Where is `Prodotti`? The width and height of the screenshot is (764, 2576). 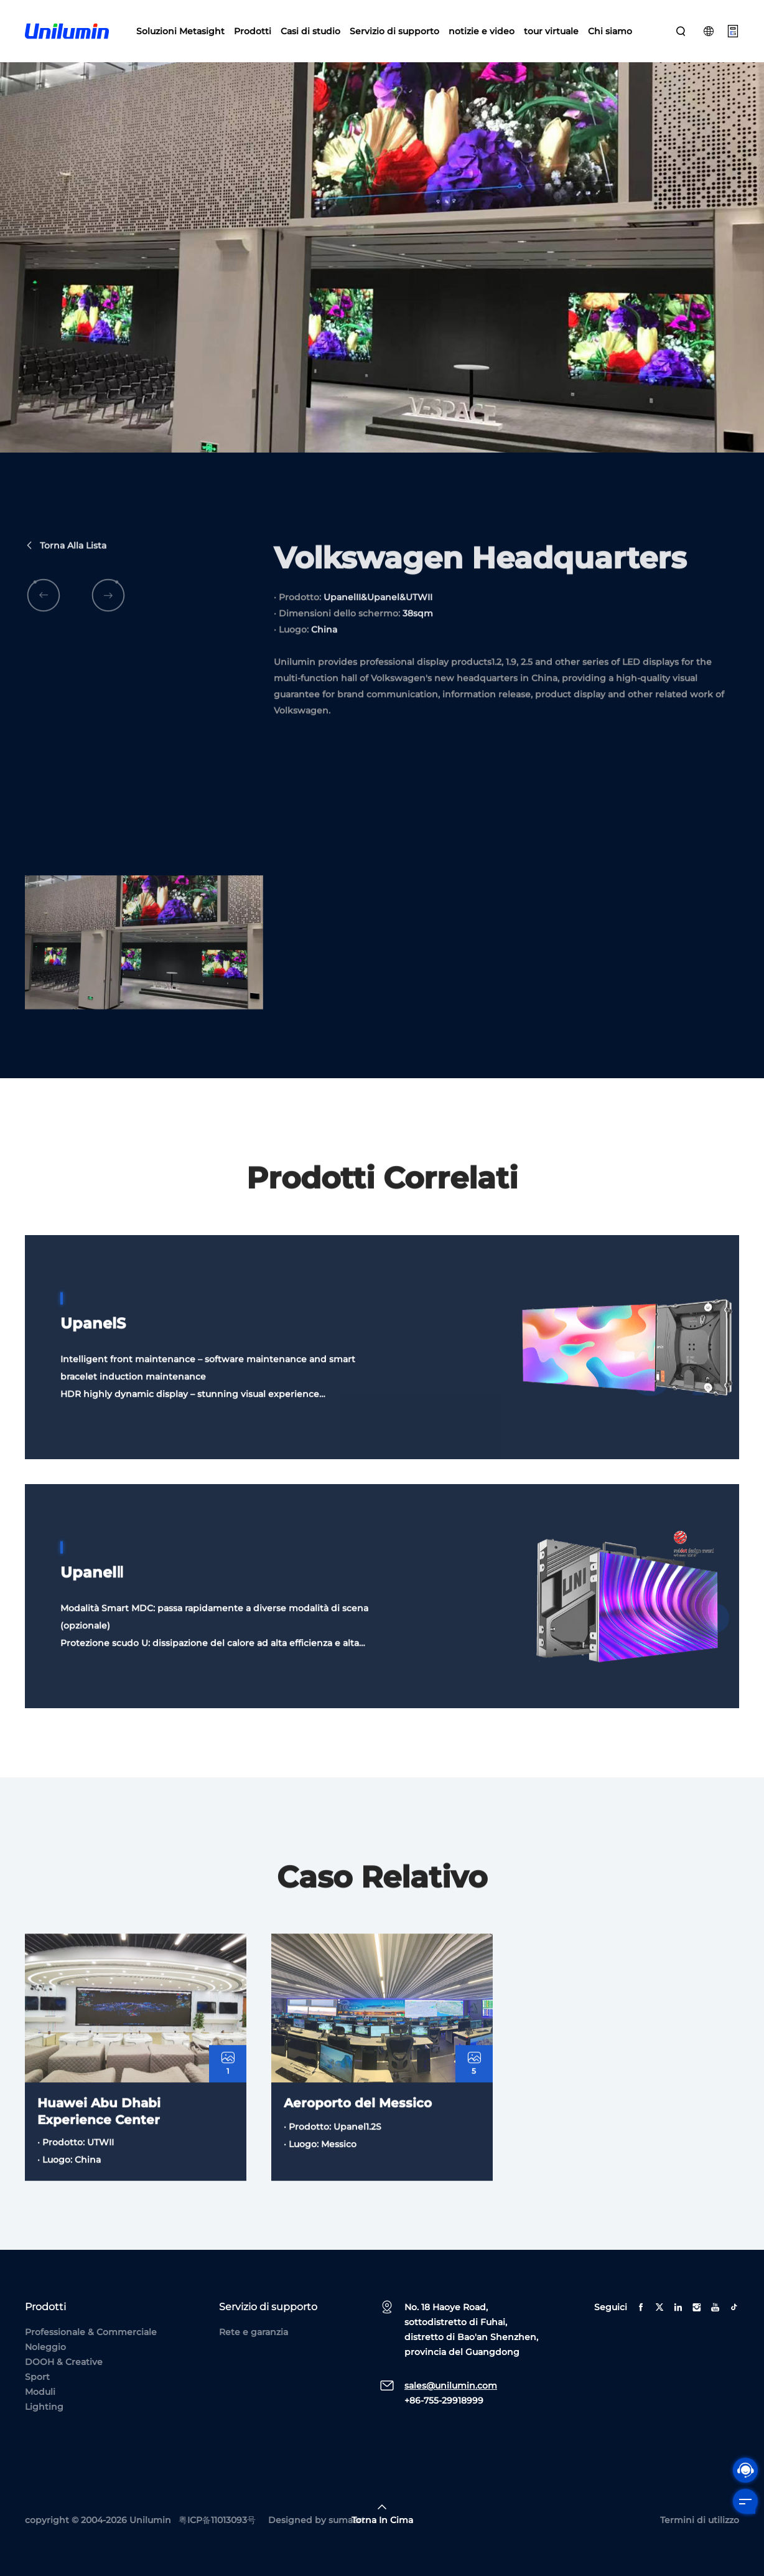 Prodotti is located at coordinates (252, 31).